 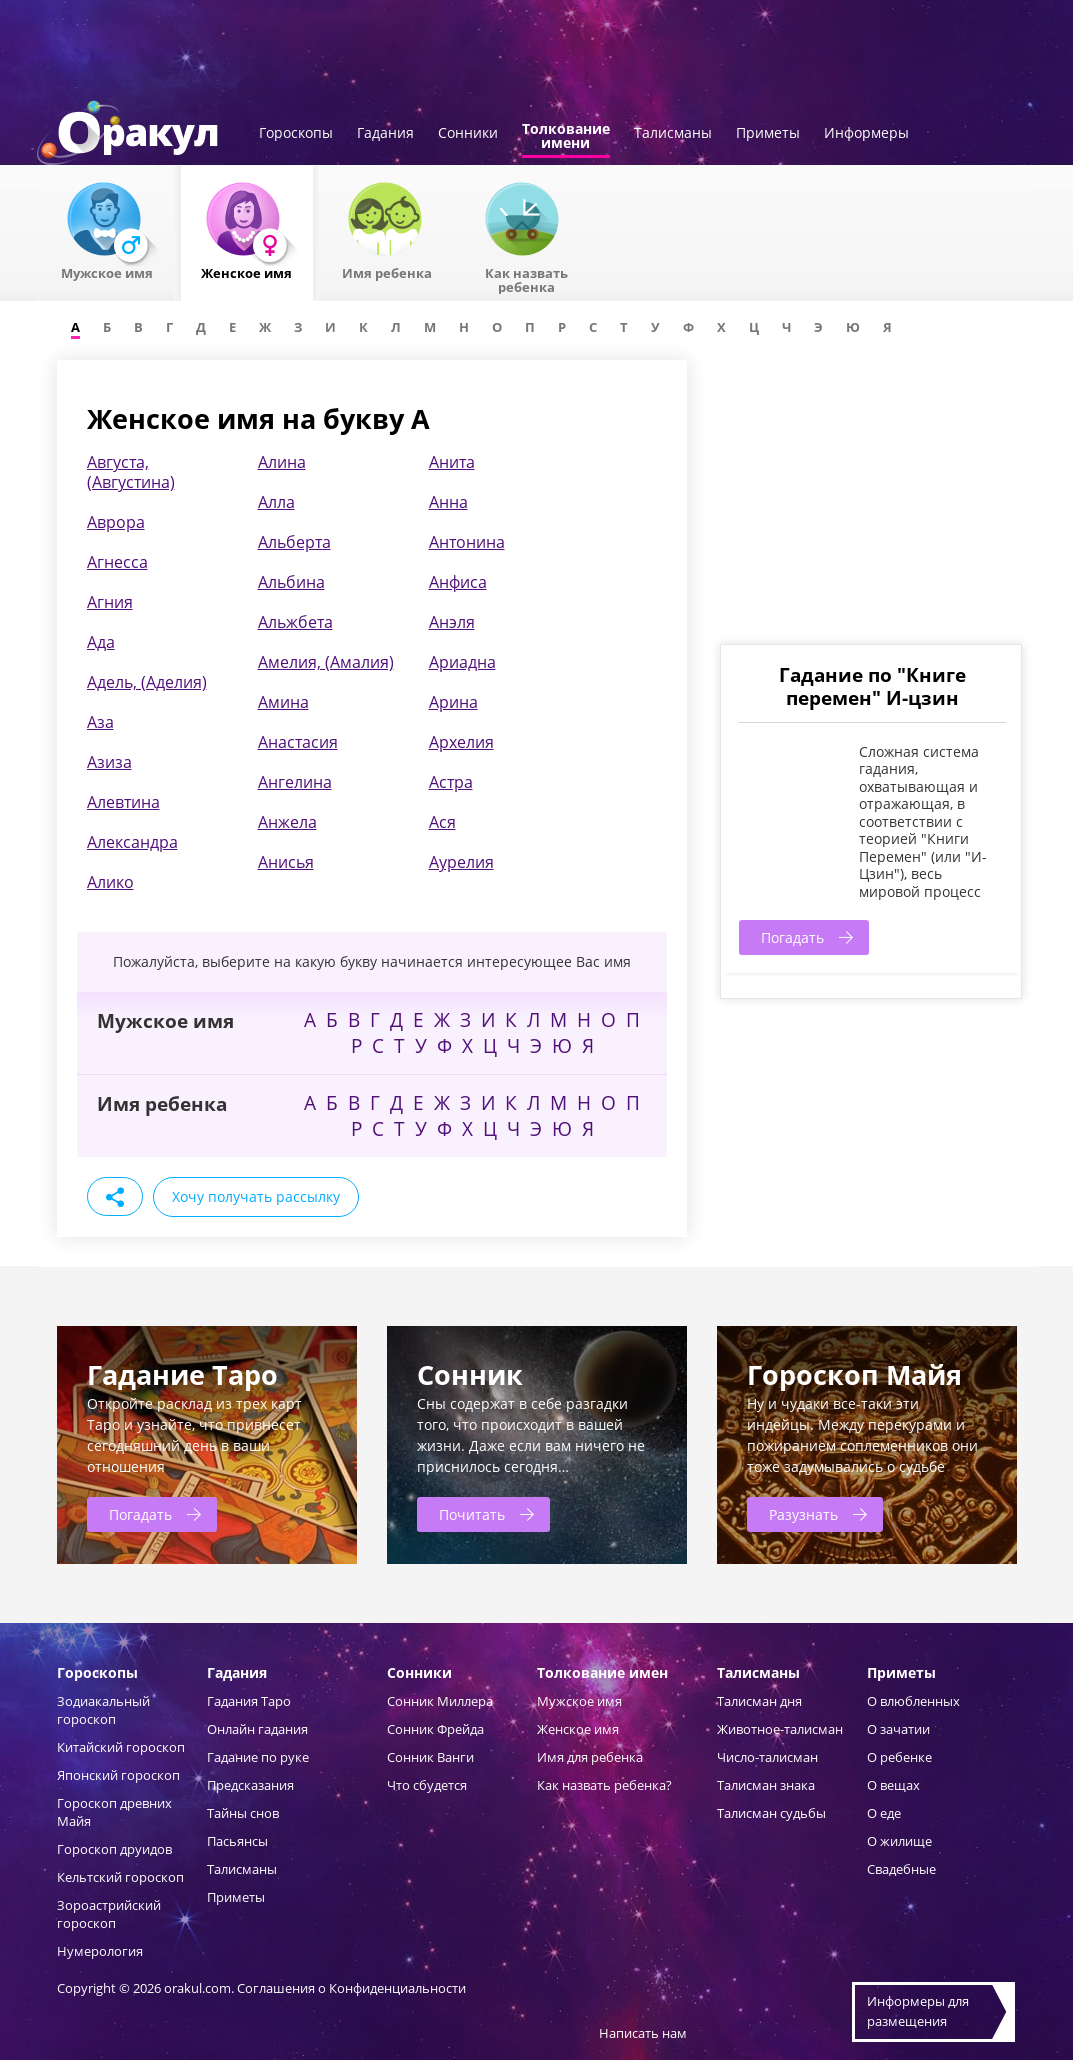 What do you see at coordinates (792, 937) in the screenshot?
I see `Погадать` at bounding box center [792, 937].